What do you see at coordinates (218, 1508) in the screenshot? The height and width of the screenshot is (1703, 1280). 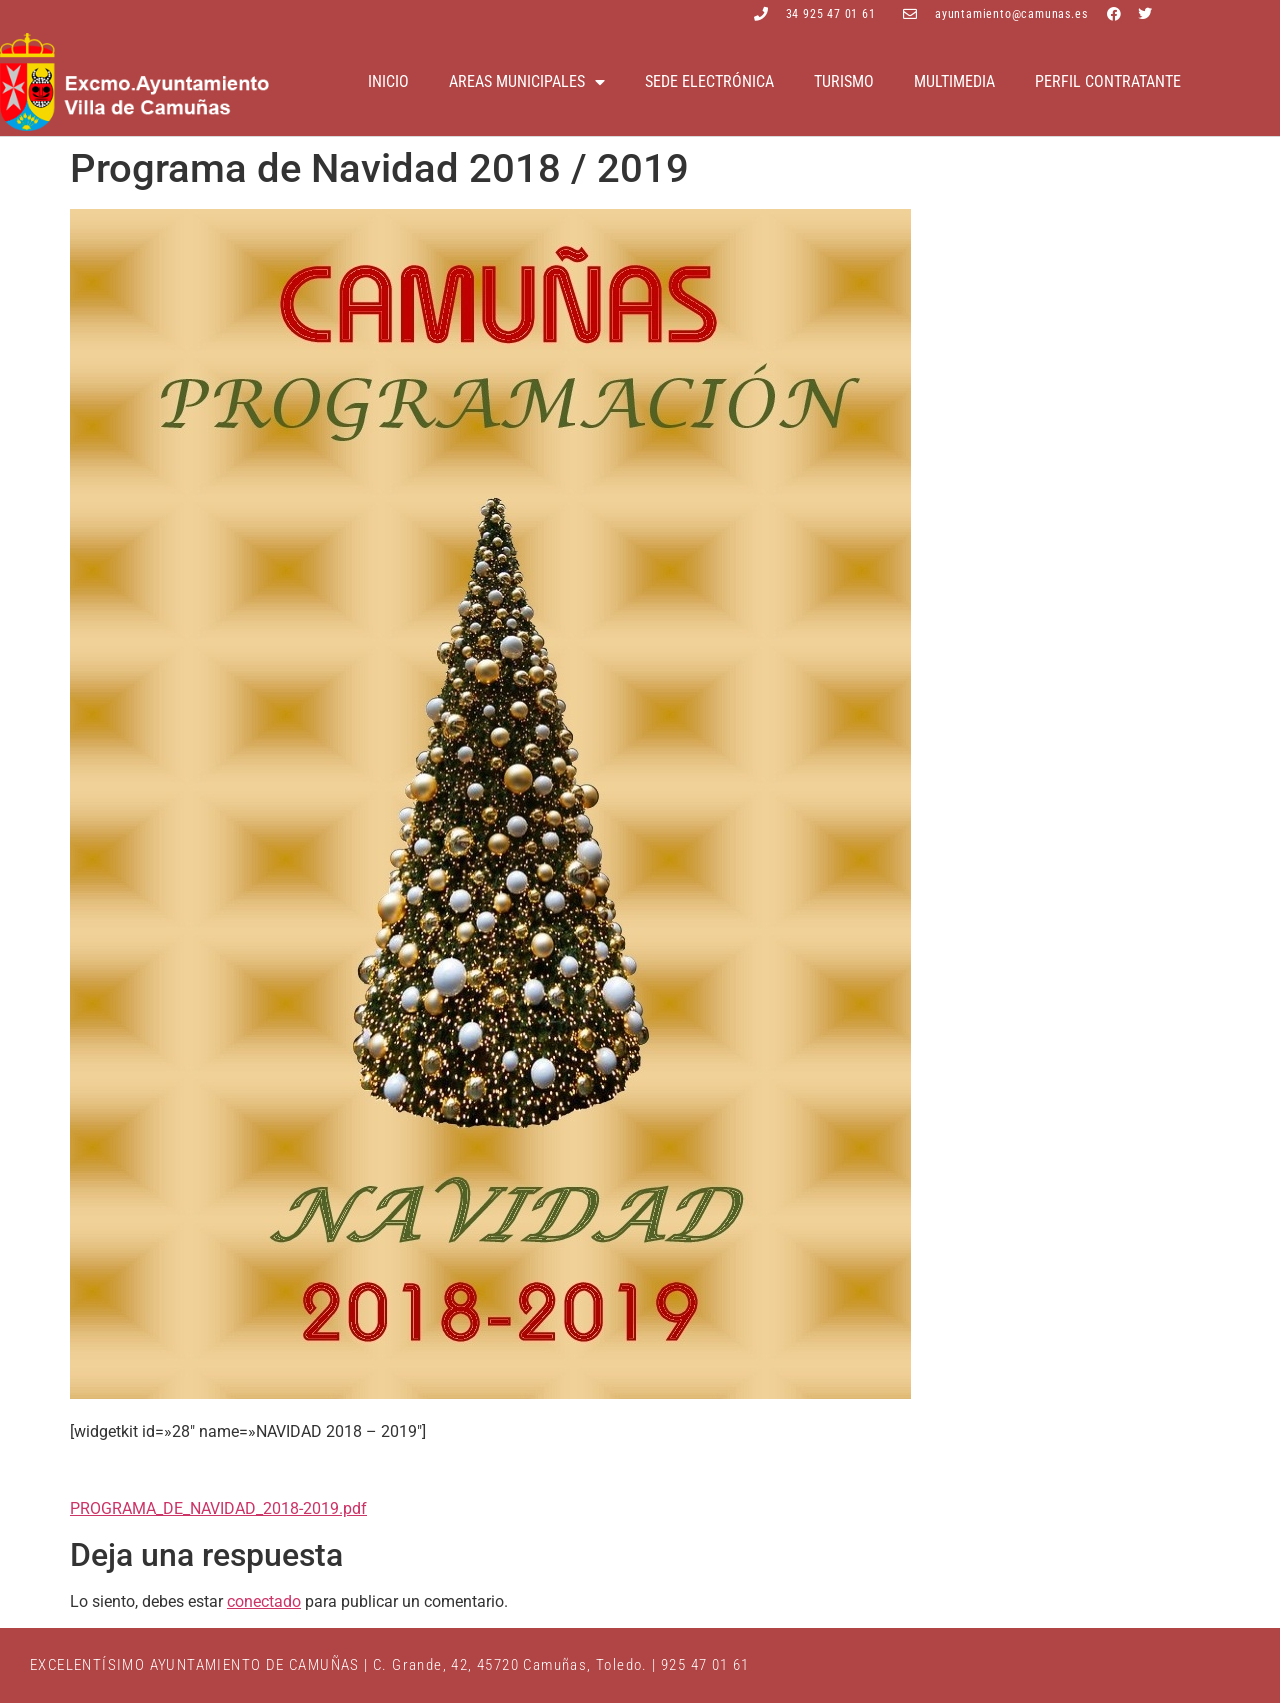 I see `PROGRAMA_DE_NAVIDAD_2018-2019.pdf` at bounding box center [218, 1508].